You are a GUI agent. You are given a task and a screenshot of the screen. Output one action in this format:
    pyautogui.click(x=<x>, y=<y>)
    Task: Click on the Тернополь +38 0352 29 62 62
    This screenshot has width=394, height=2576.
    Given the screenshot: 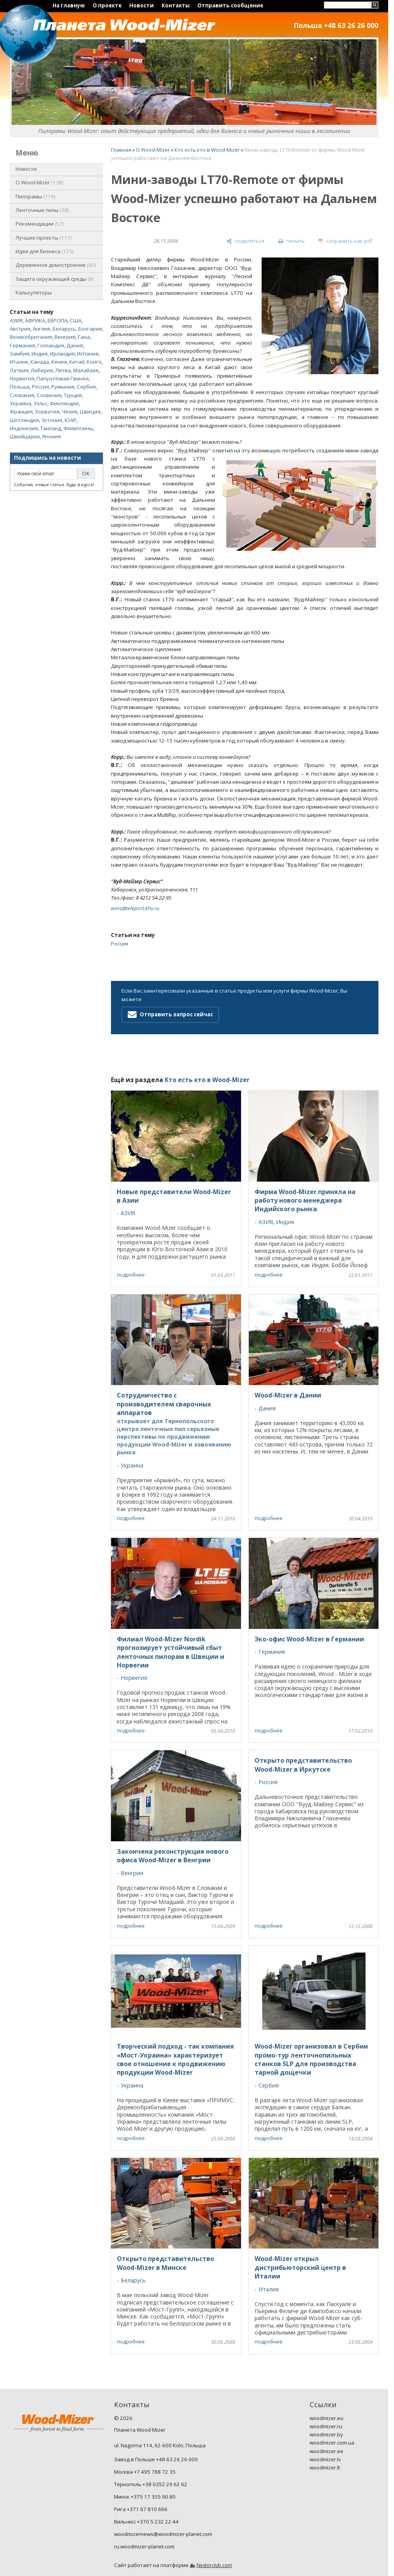 What is the action you would take?
    pyautogui.click(x=150, y=2484)
    